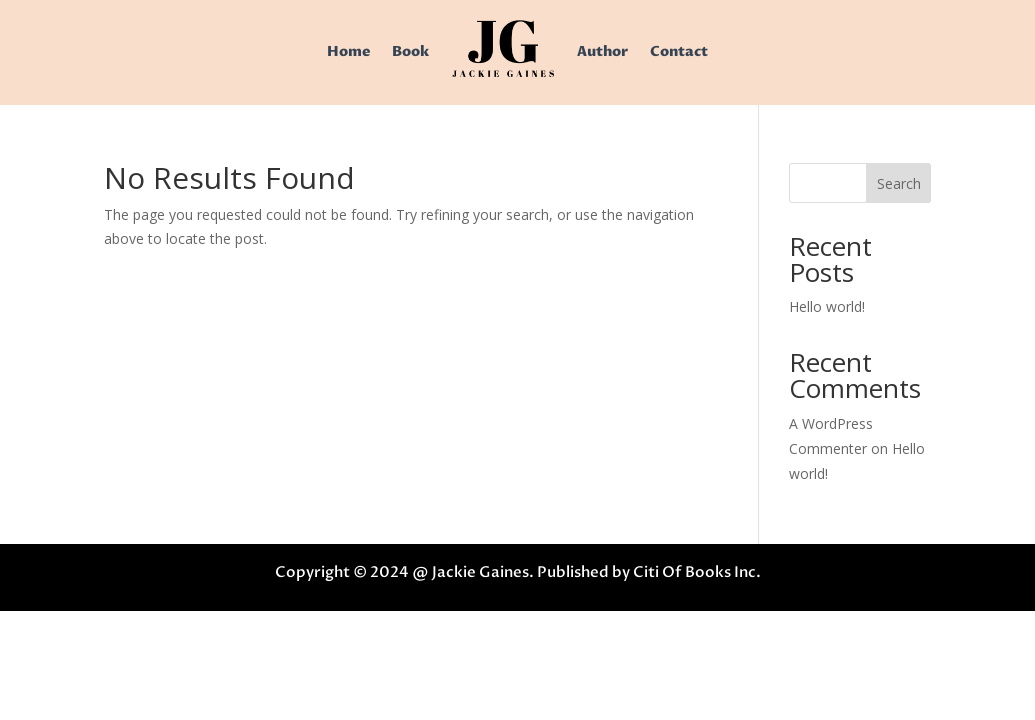 This screenshot has width=1035, height=720. I want to click on Contact, so click(679, 51).